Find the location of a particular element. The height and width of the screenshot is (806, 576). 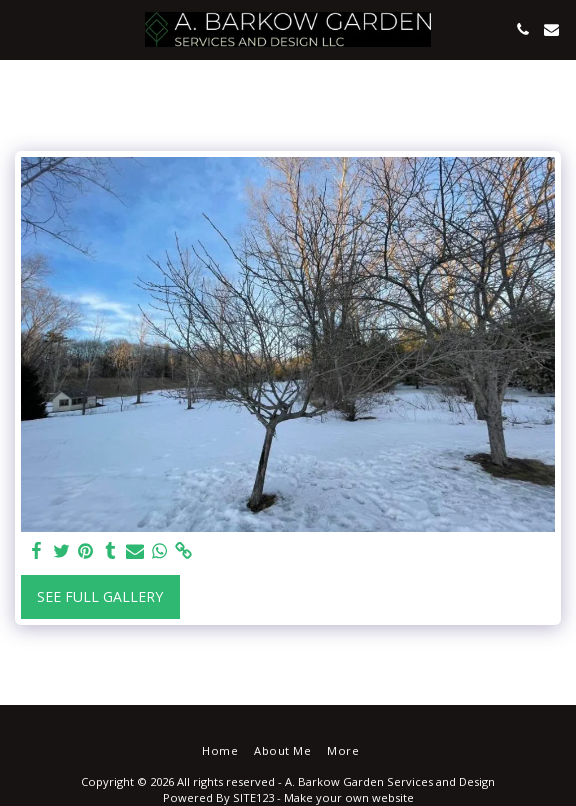

SITE123 is located at coordinates (253, 797).